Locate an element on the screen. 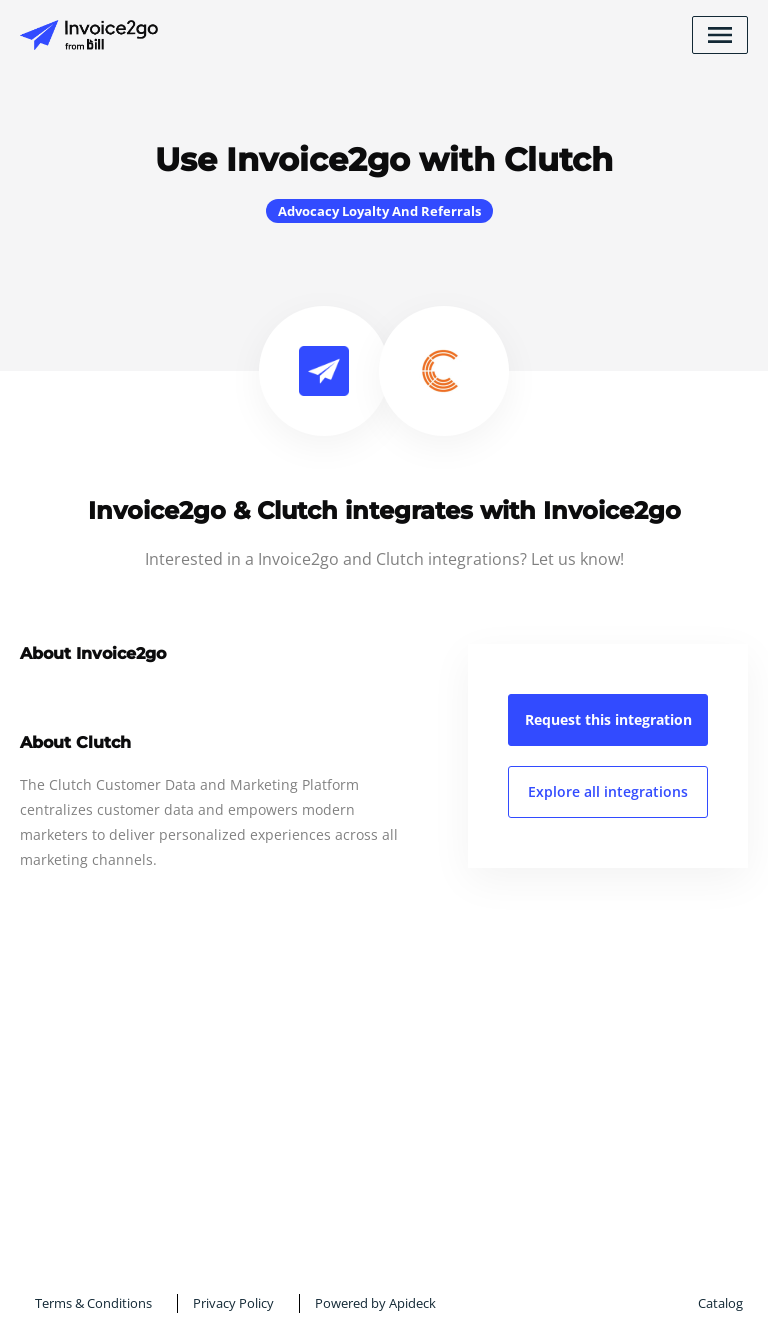 The width and height of the screenshot is (768, 1343). Request this integration is located at coordinates (608, 719).